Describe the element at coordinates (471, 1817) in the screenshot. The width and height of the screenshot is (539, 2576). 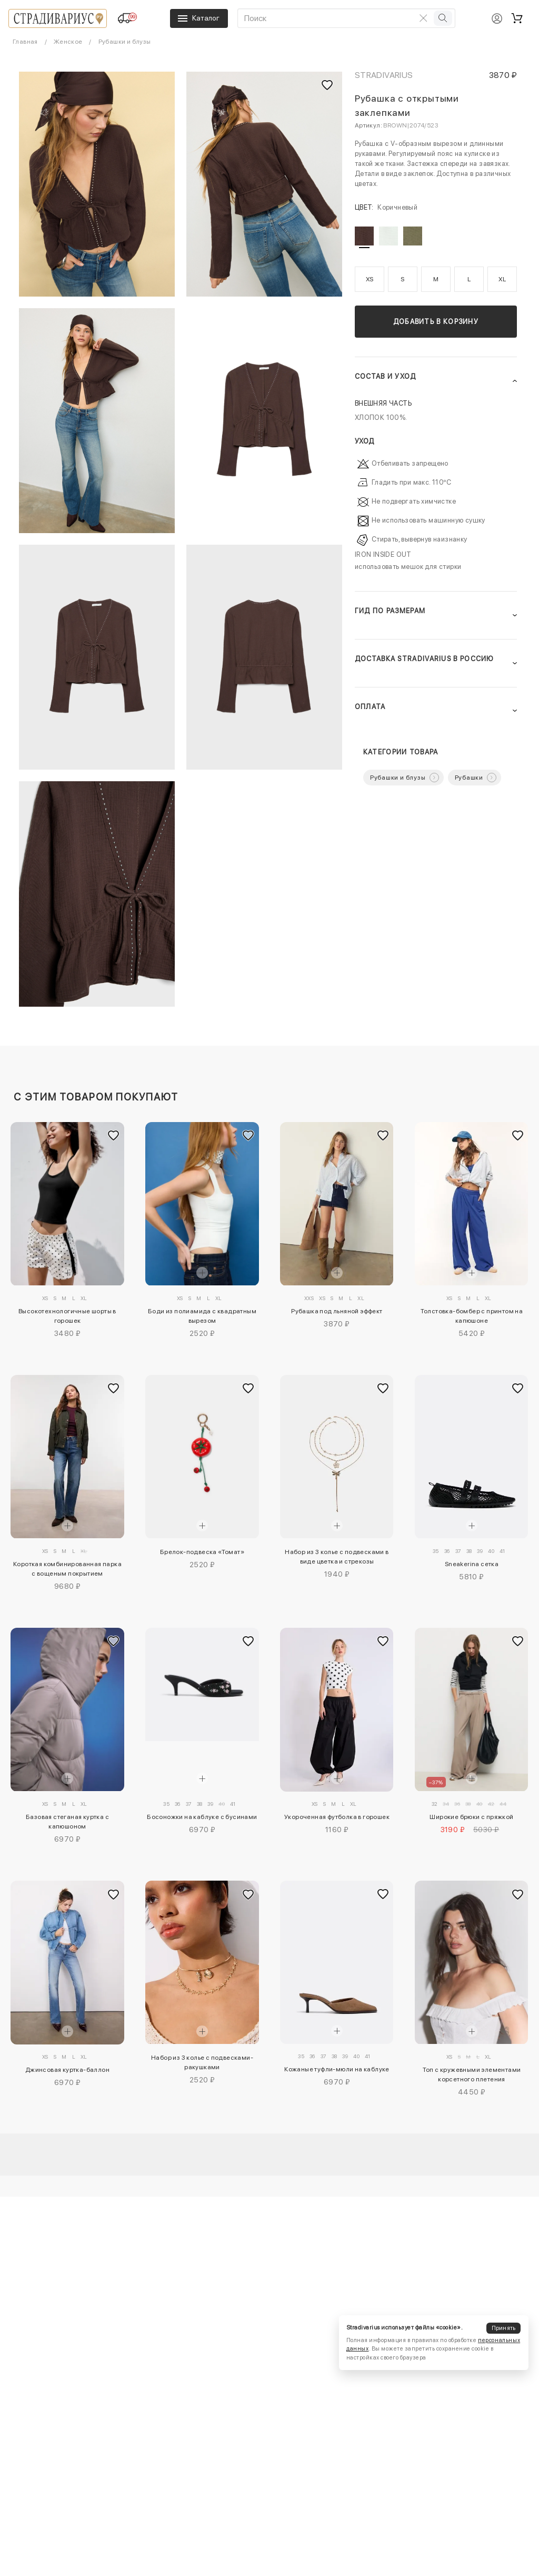
I see `Широкие брюки с пряжкой` at that location.